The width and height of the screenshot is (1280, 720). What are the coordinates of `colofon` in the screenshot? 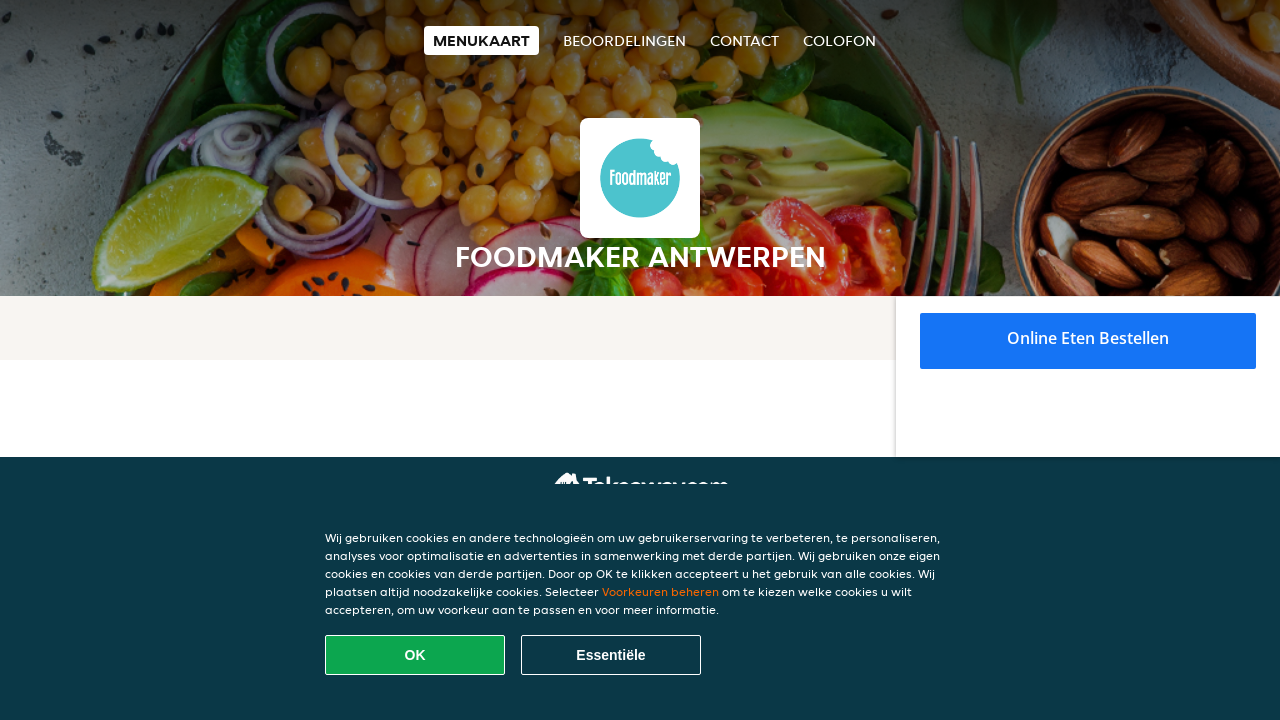 It's located at (839, 40).